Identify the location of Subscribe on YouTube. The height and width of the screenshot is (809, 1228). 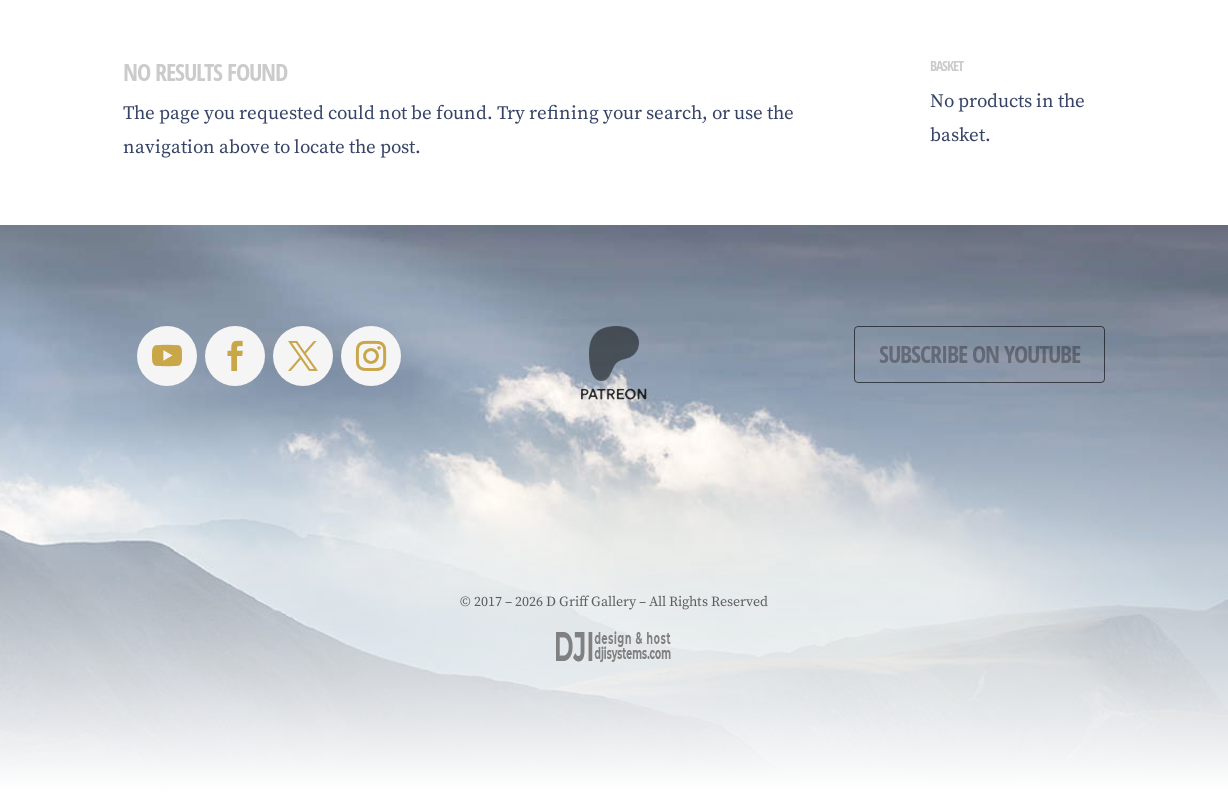
(979, 353).